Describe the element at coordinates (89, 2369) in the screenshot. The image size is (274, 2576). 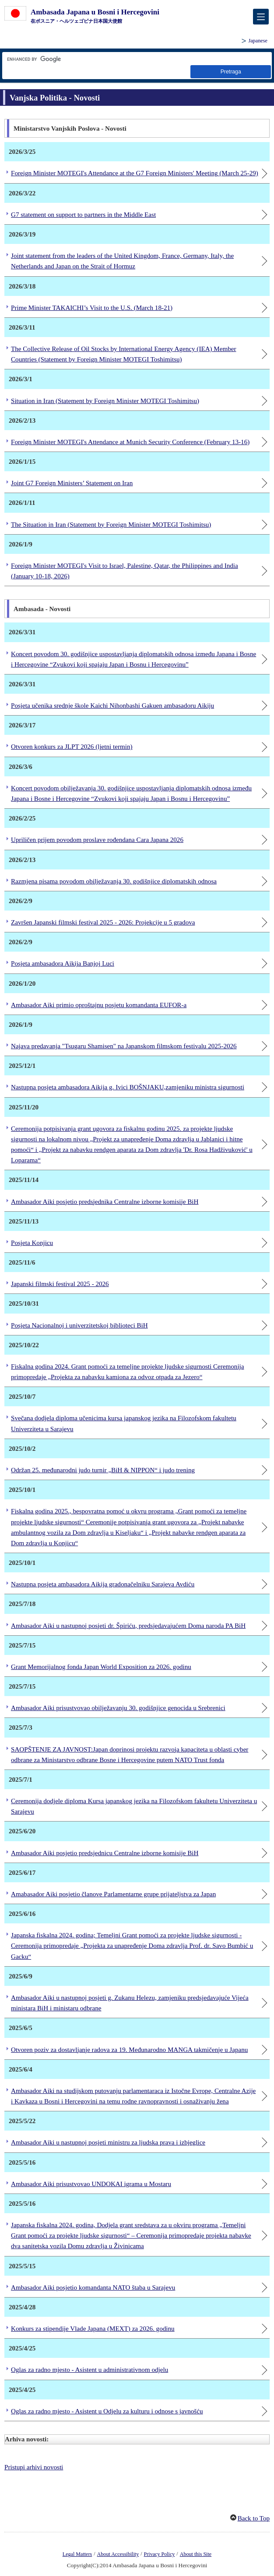
I see `Oglas za radno mjesto - Asistent u administrativnom odjelu` at that location.